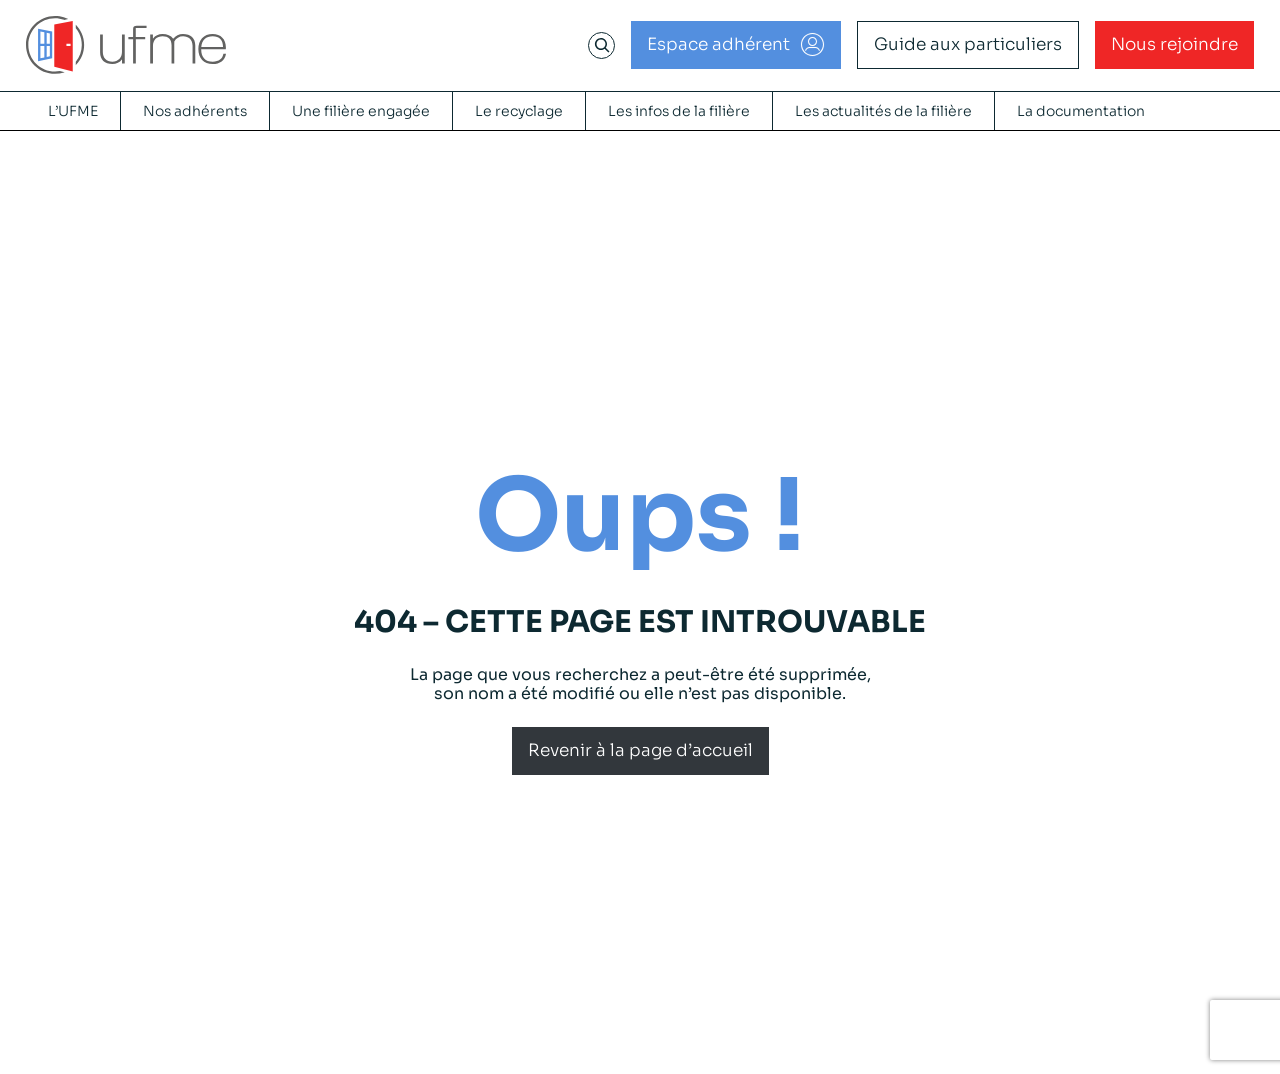 This screenshot has height=1074, width=1280. Describe the element at coordinates (718, 44) in the screenshot. I see `Espace adhérent` at that location.